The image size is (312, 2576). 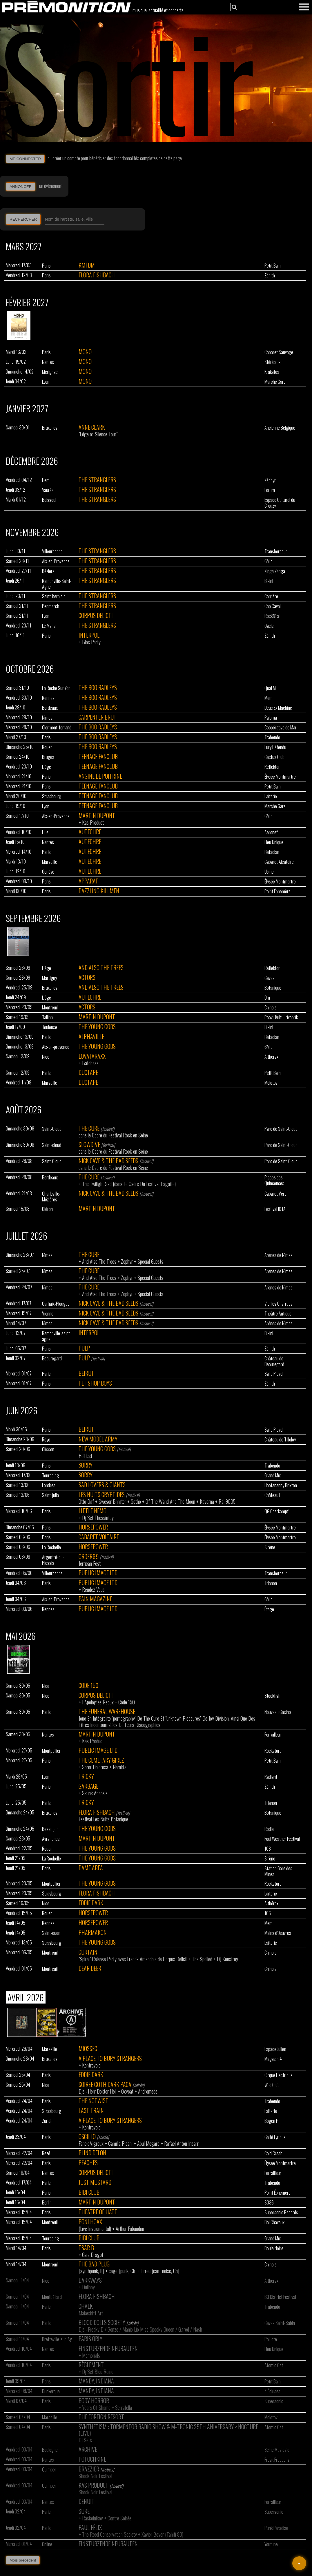 What do you see at coordinates (88, 2287) in the screenshot?
I see `Dullboy` at bounding box center [88, 2287].